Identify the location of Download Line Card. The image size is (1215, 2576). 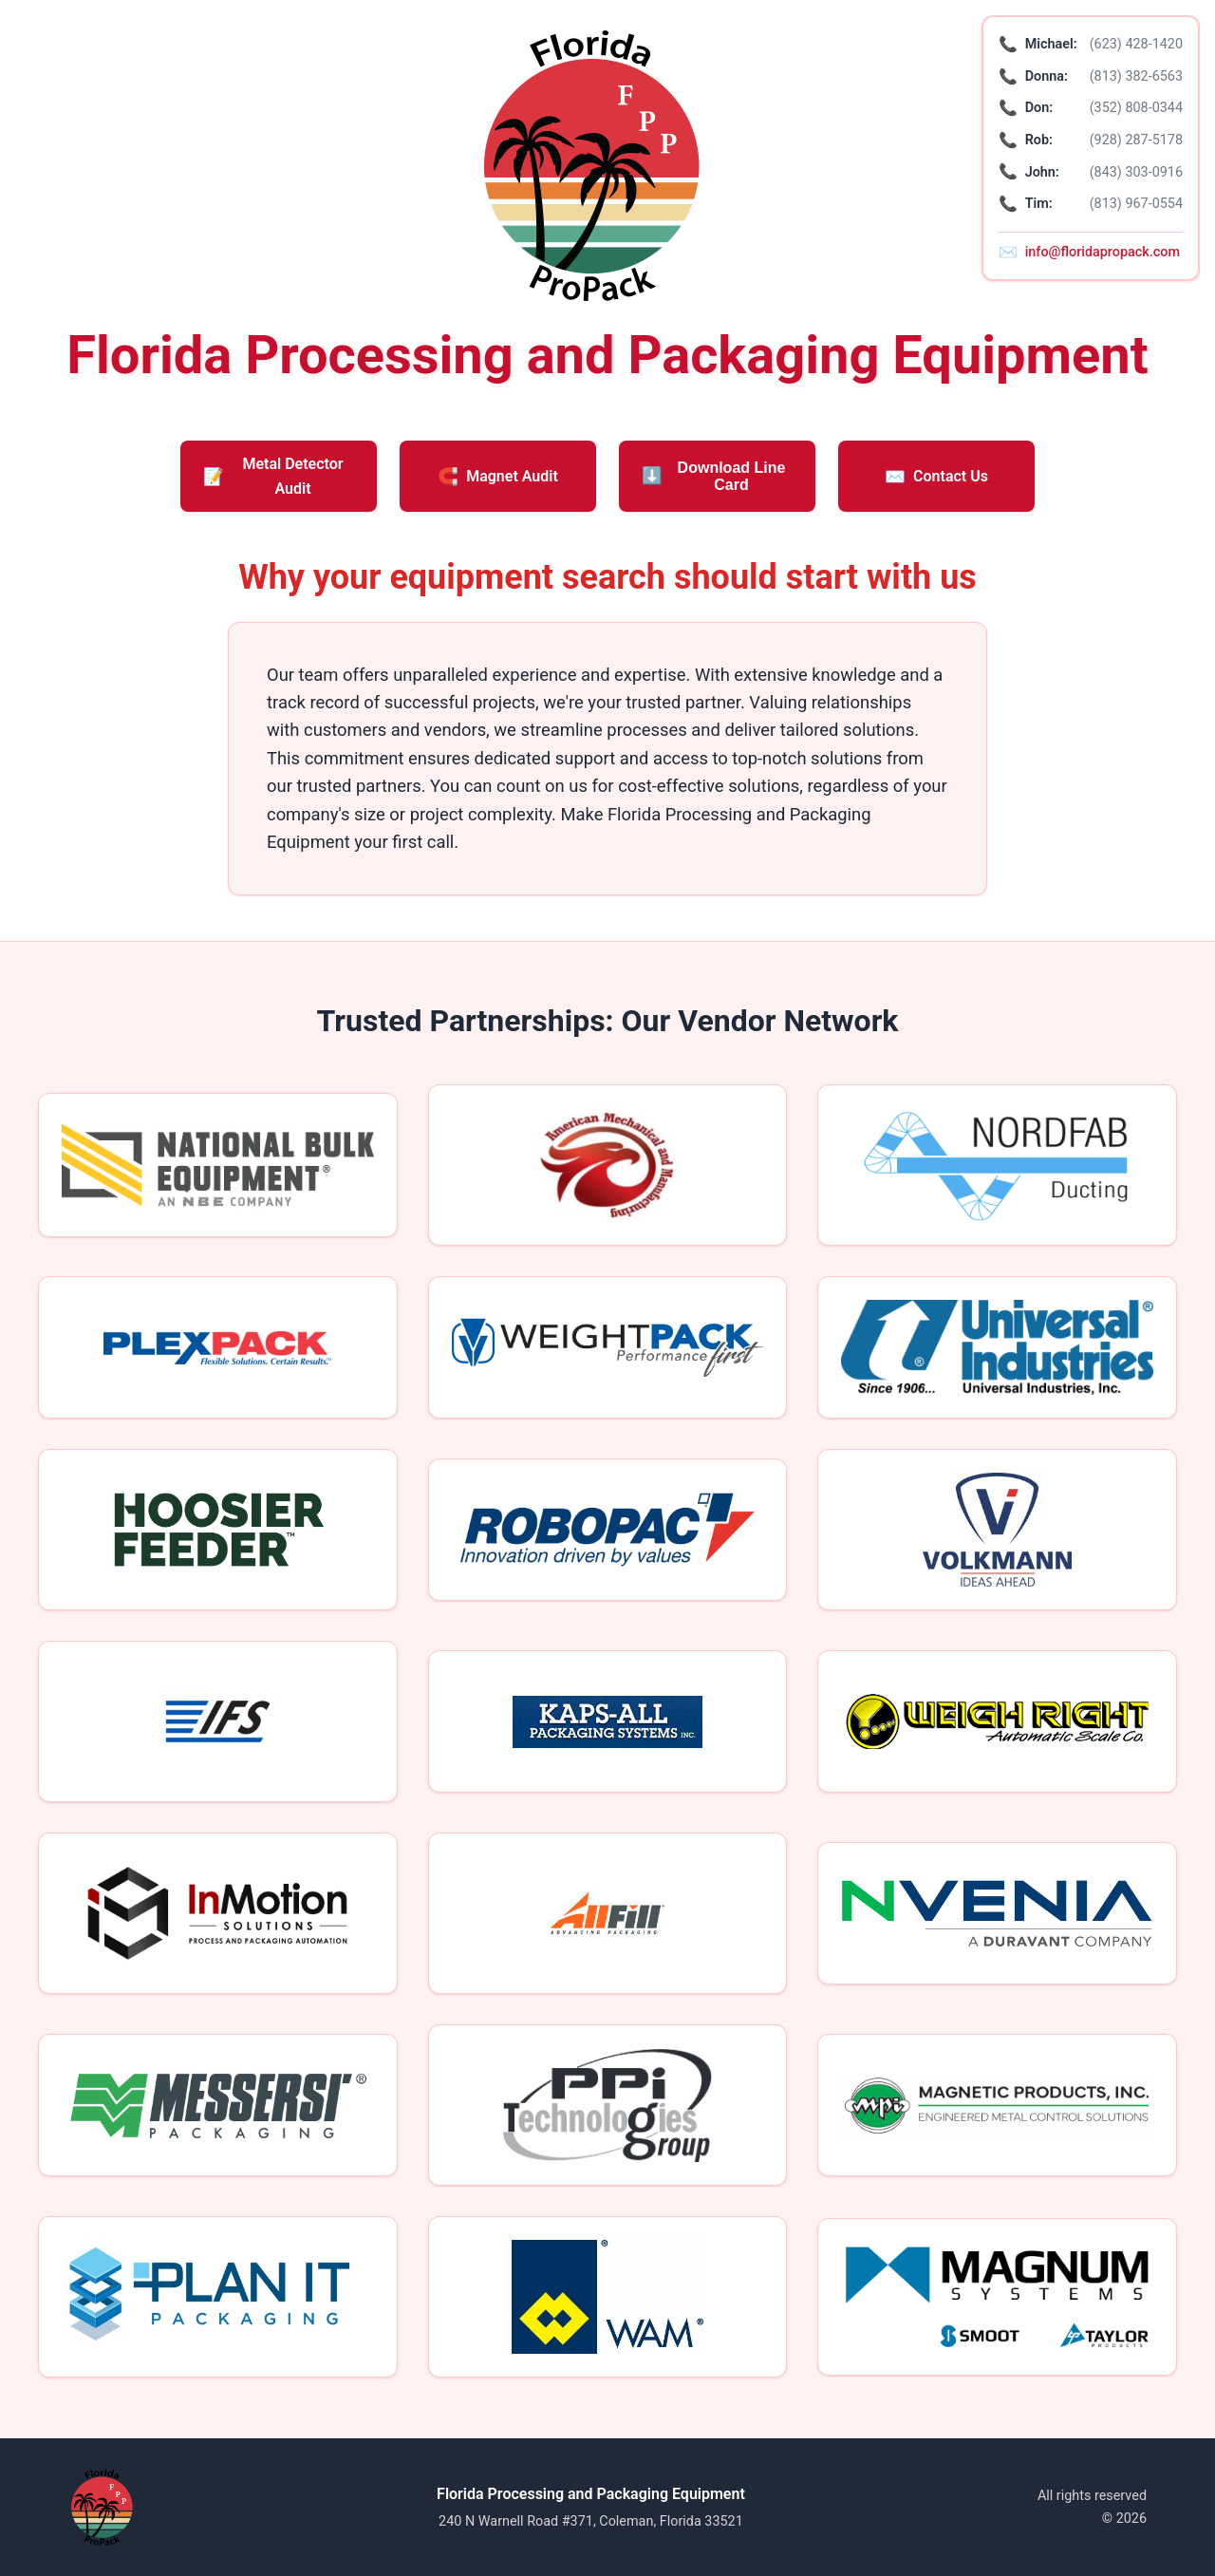
(713, 476).